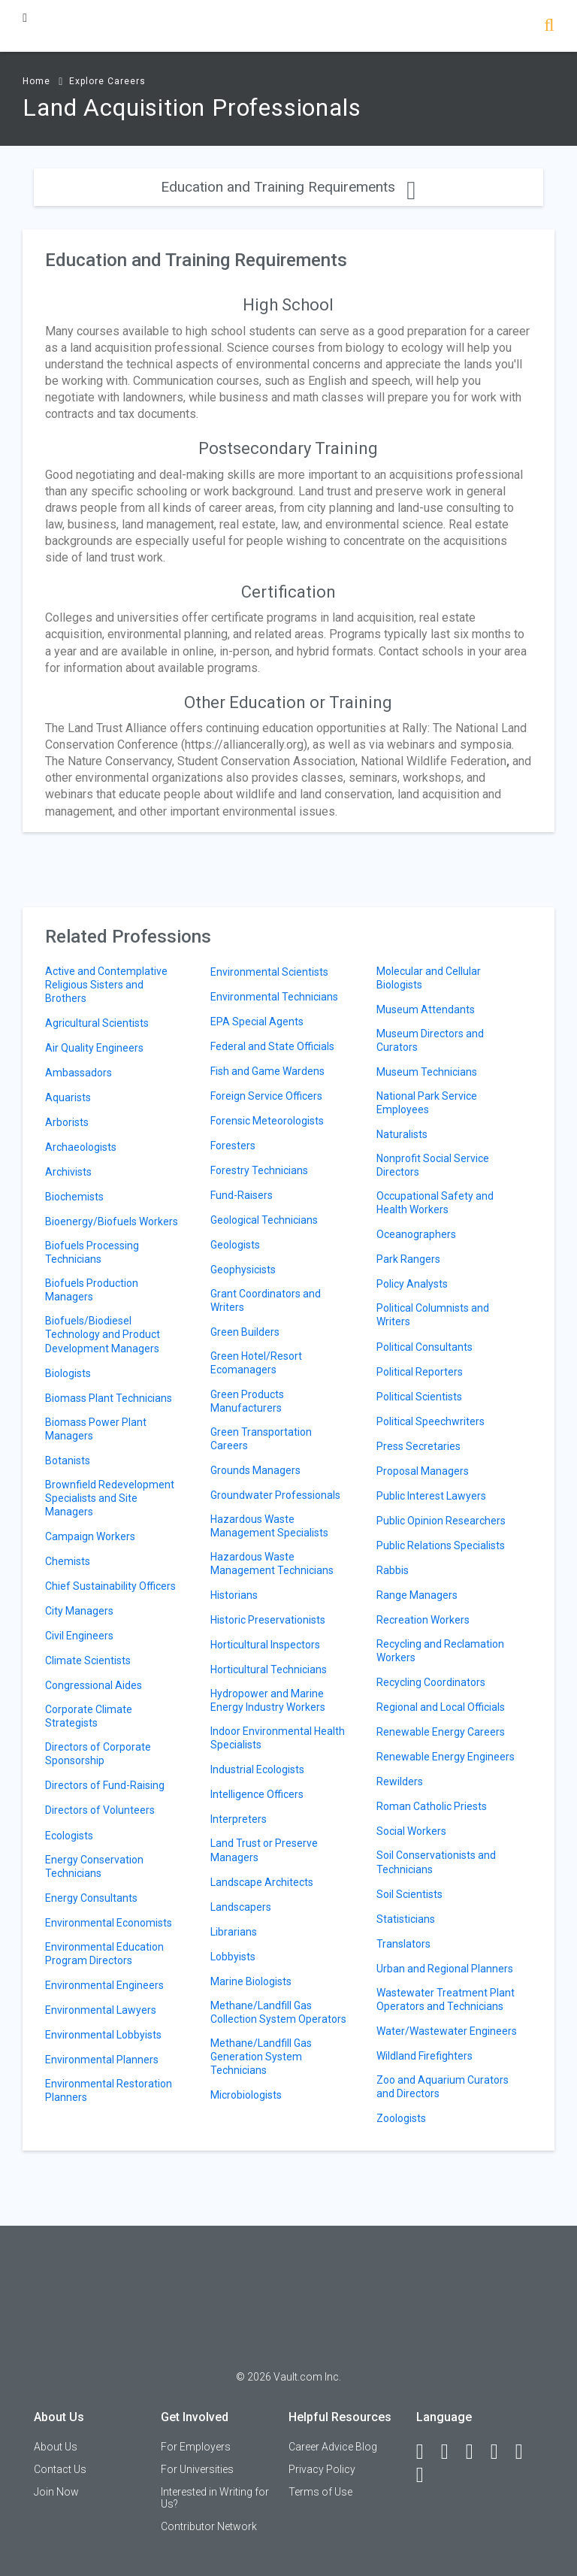 The height and width of the screenshot is (2576, 577). I want to click on Career Advice Blog, so click(332, 2447).